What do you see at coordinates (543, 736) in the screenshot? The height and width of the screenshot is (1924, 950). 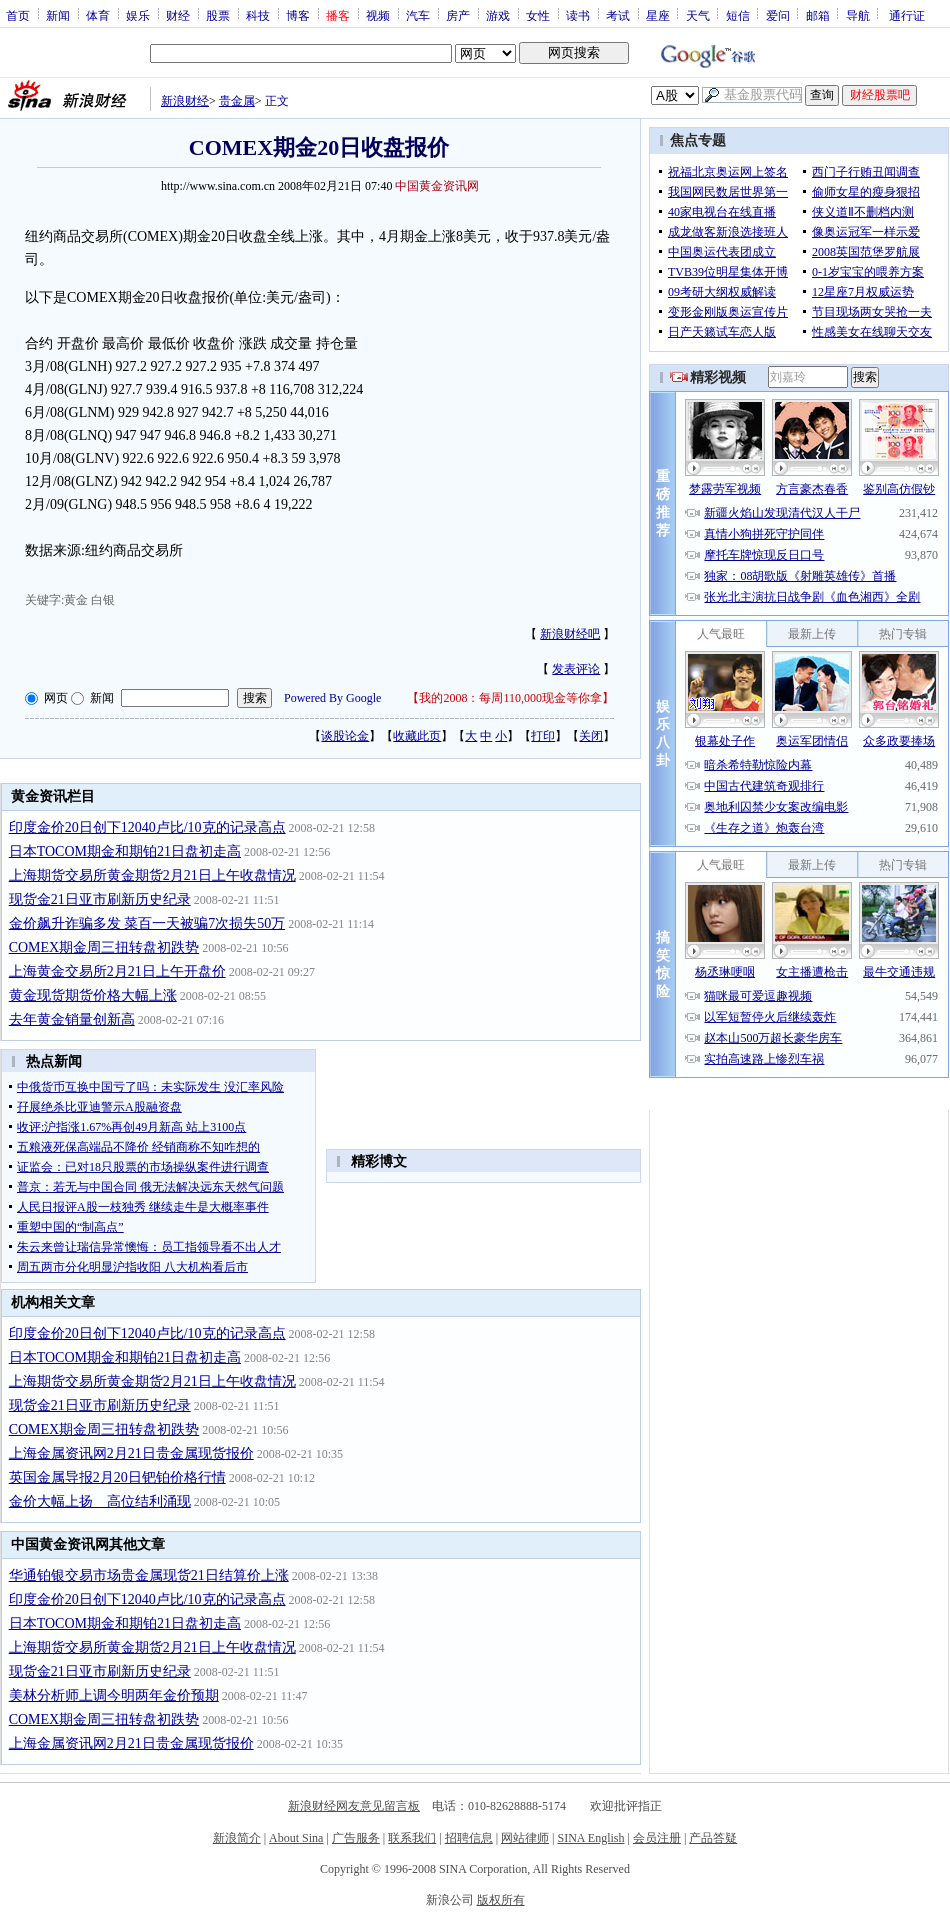 I see `打印` at bounding box center [543, 736].